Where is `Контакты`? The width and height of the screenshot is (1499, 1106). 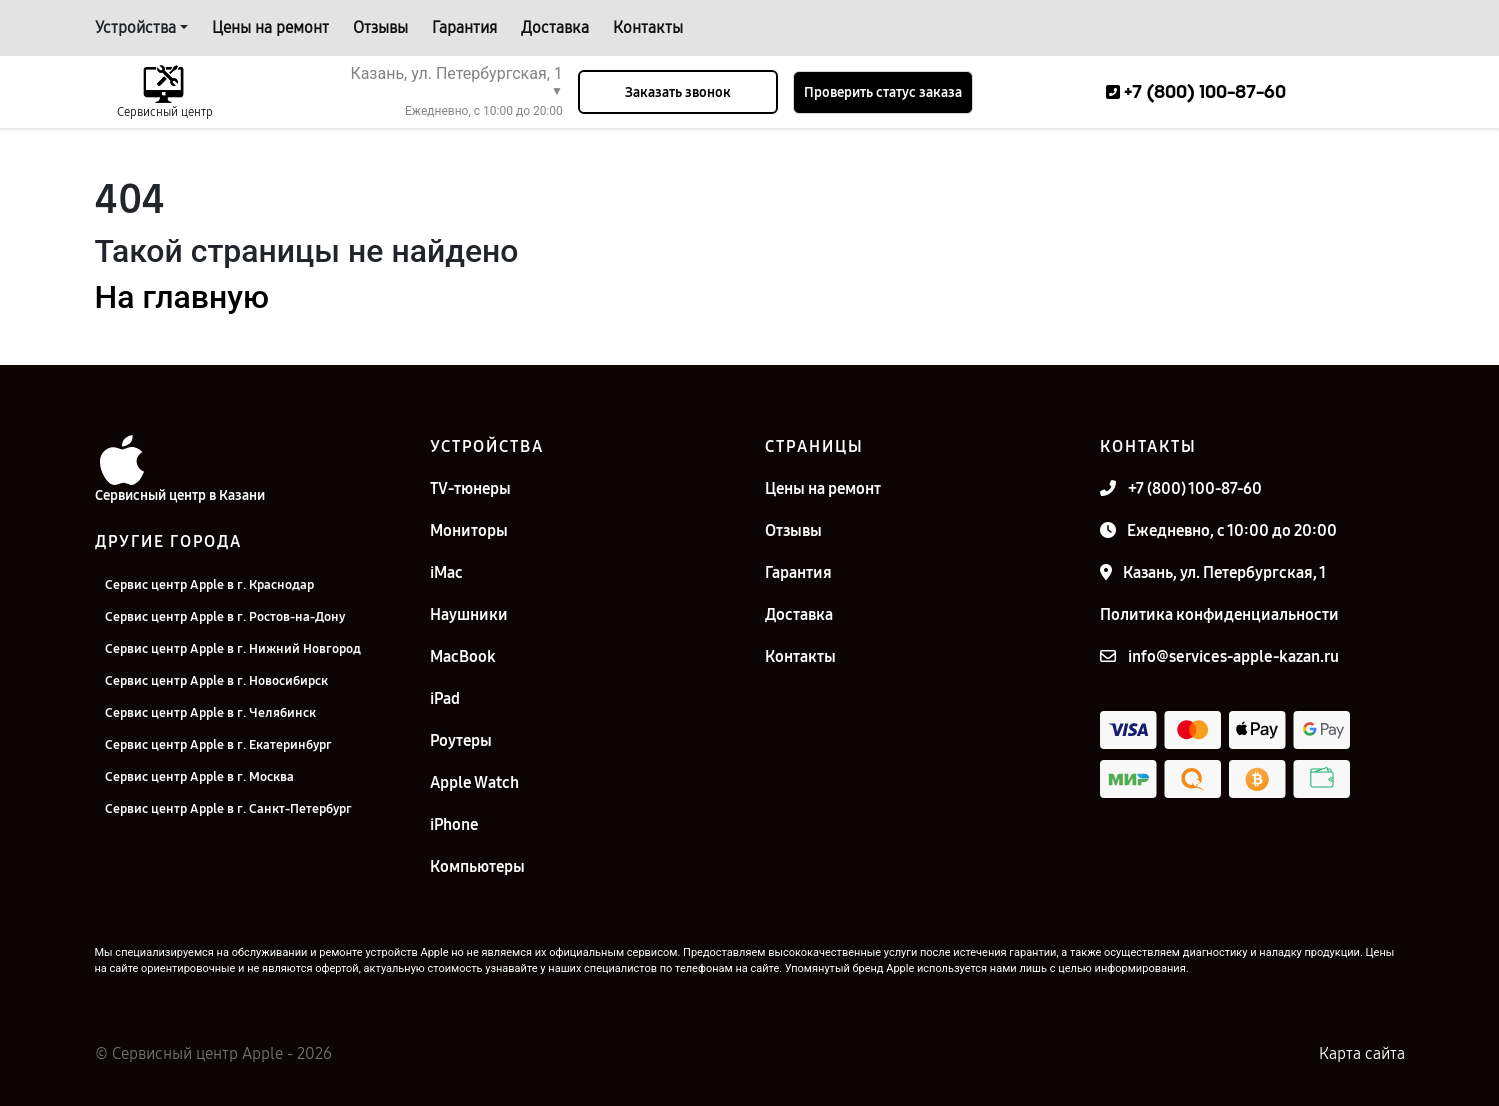 Контакты is located at coordinates (648, 27).